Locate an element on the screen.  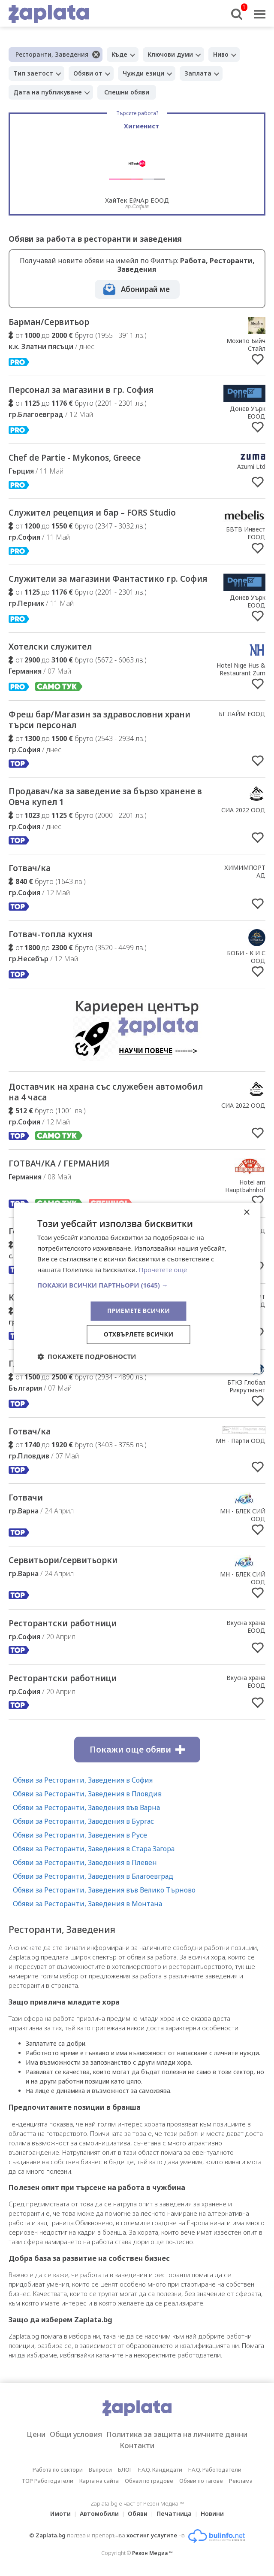
Покажи още обяви is located at coordinates (137, 1749).